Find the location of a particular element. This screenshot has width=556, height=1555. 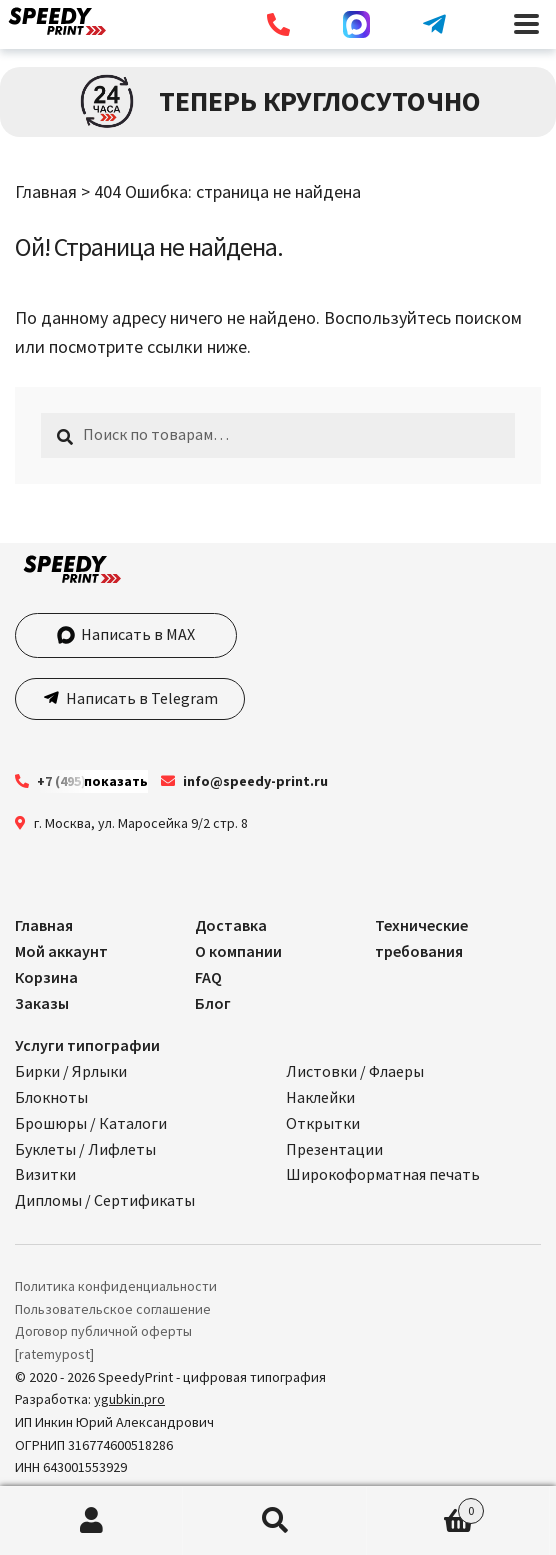

Написать в MAX is located at coordinates (126, 634).